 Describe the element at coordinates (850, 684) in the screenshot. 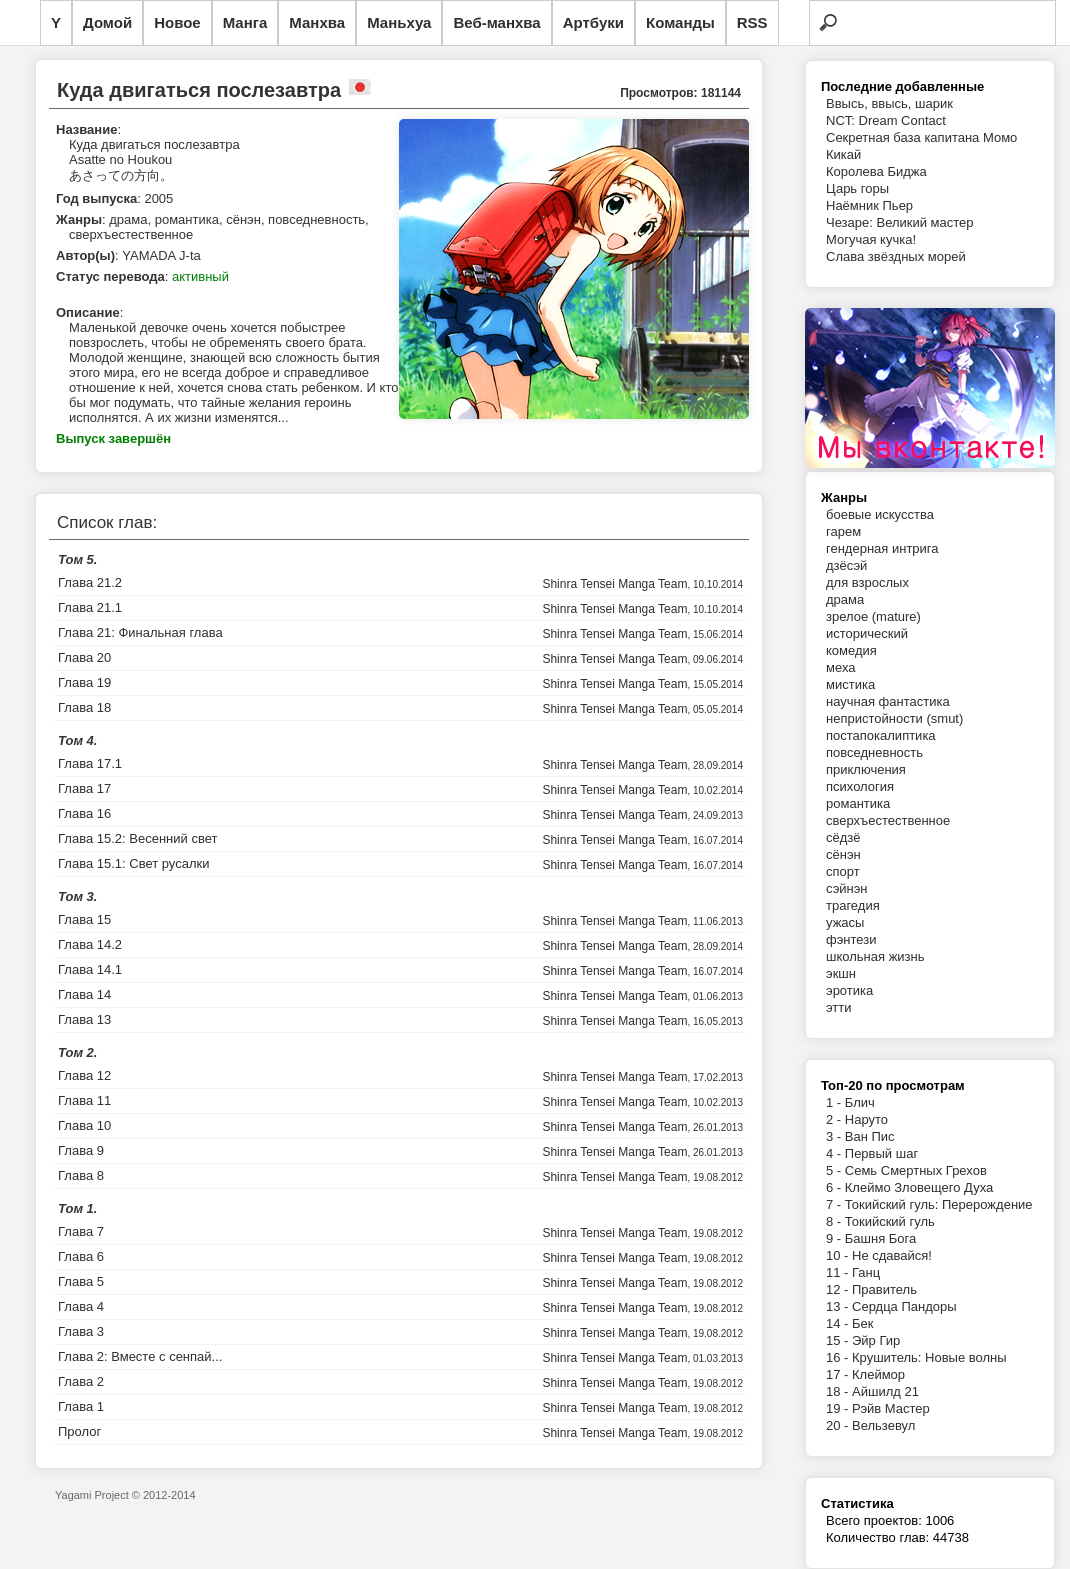

I see `мистика` at that location.